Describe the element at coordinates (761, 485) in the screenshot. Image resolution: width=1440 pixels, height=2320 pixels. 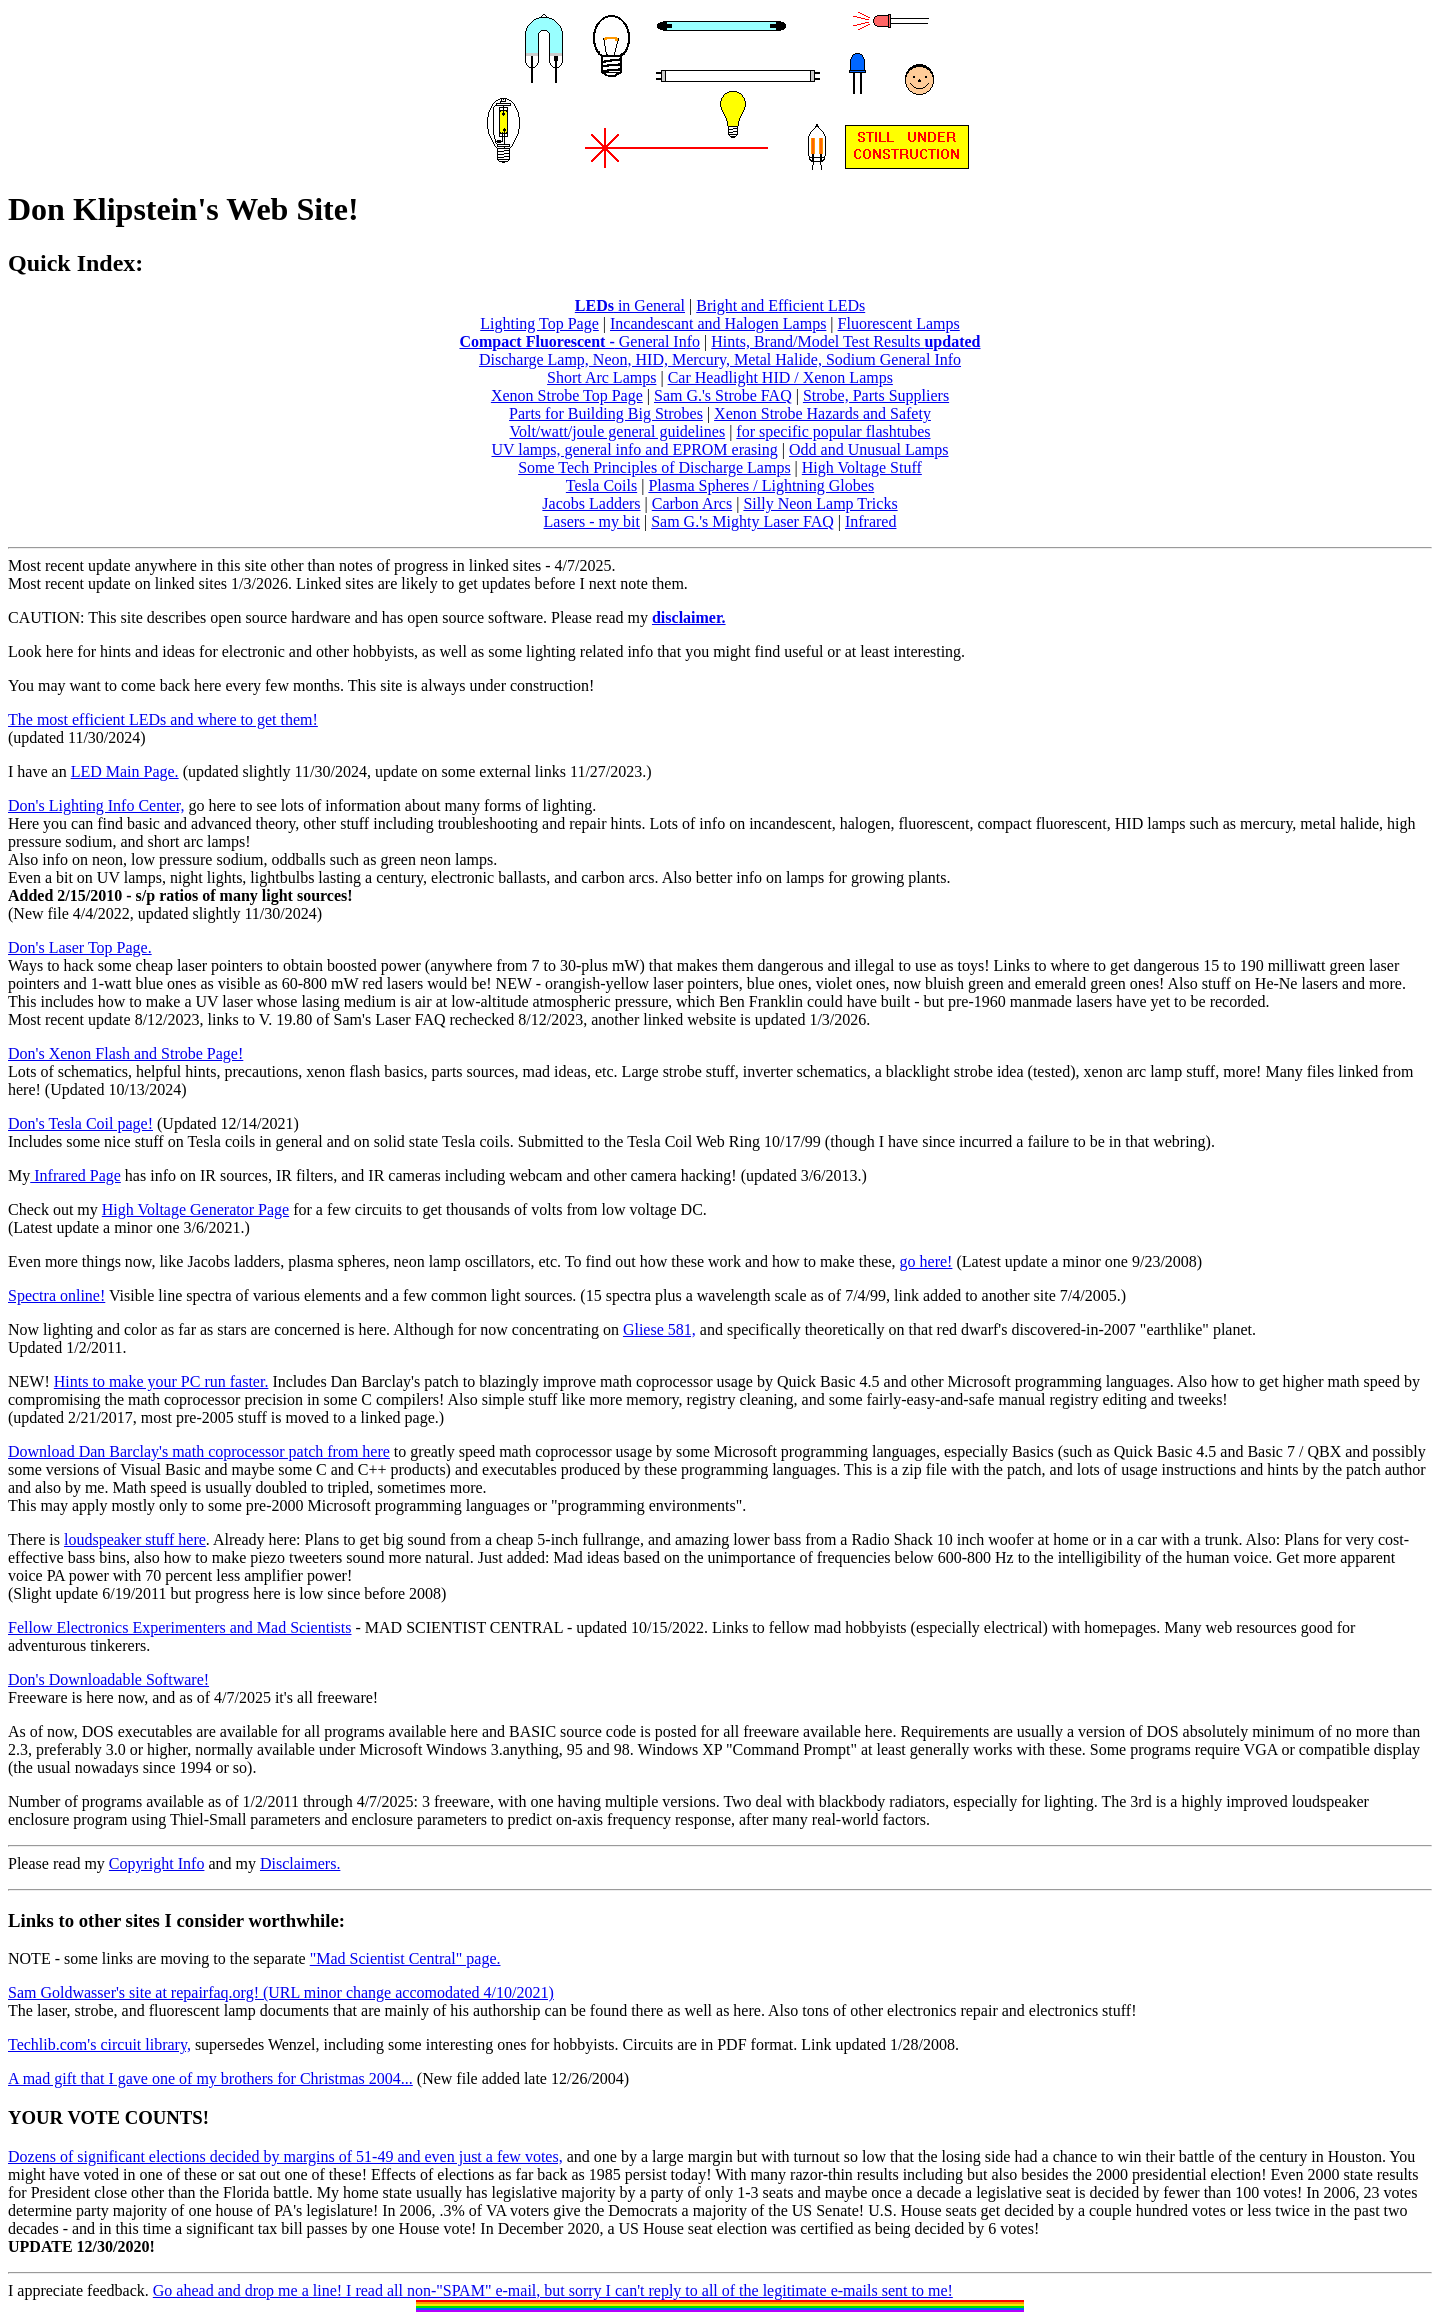
I see `Plasma Spheres / Lightning Globes` at that location.